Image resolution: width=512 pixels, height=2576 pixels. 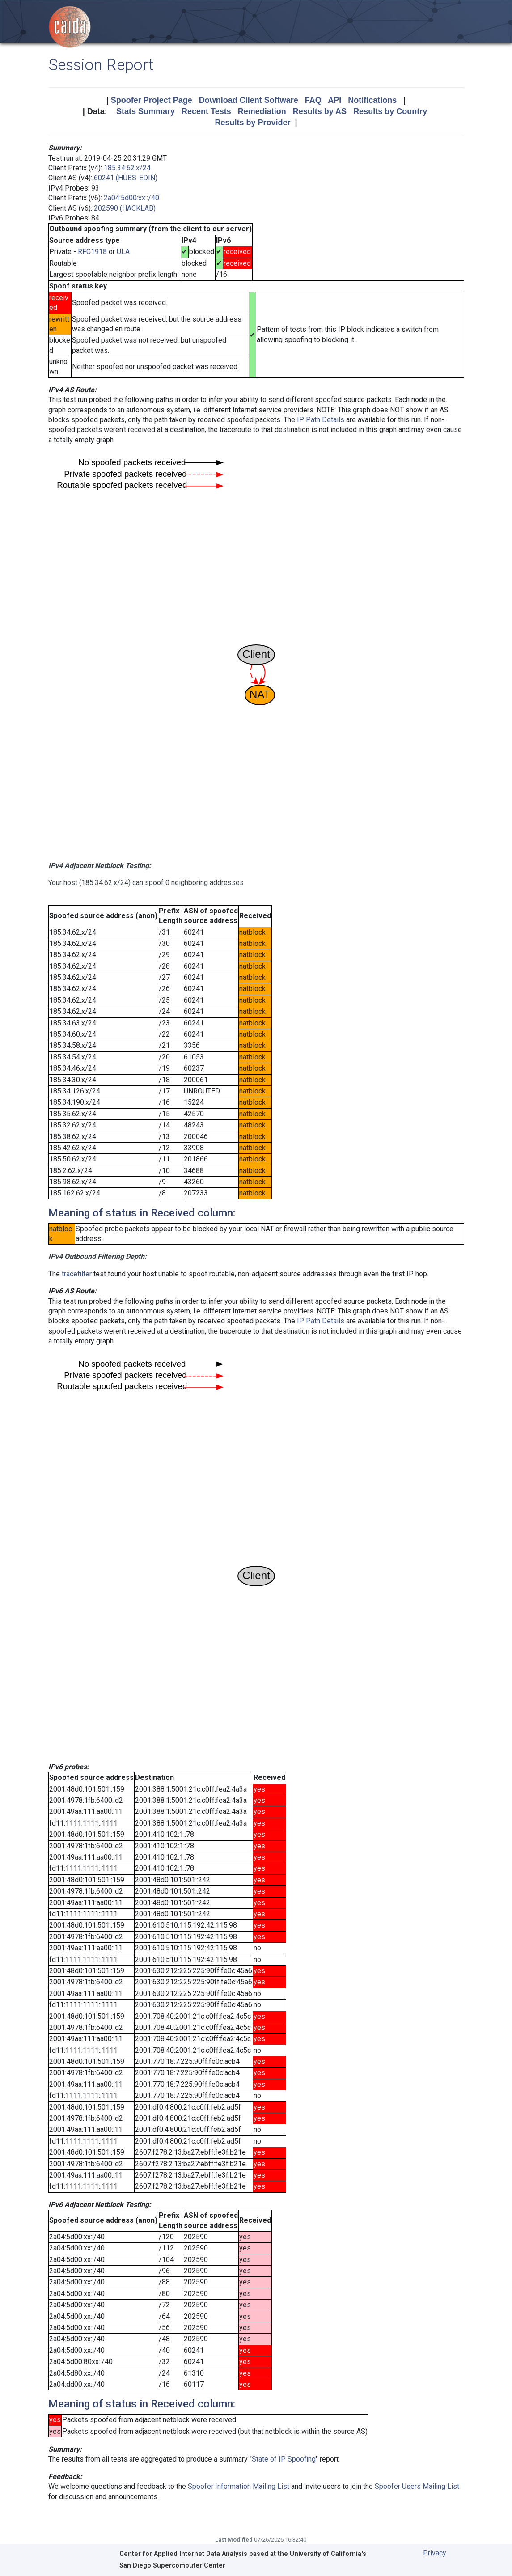 I want to click on Spoofer Users Mailing List, so click(x=417, y=2486).